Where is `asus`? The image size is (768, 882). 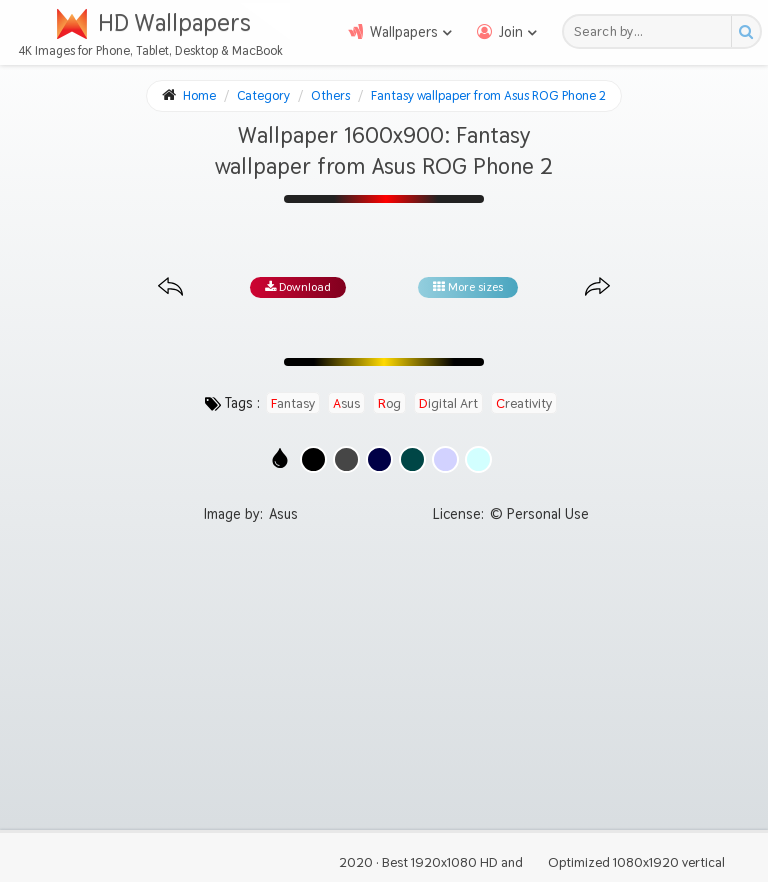 asus is located at coordinates (346, 403).